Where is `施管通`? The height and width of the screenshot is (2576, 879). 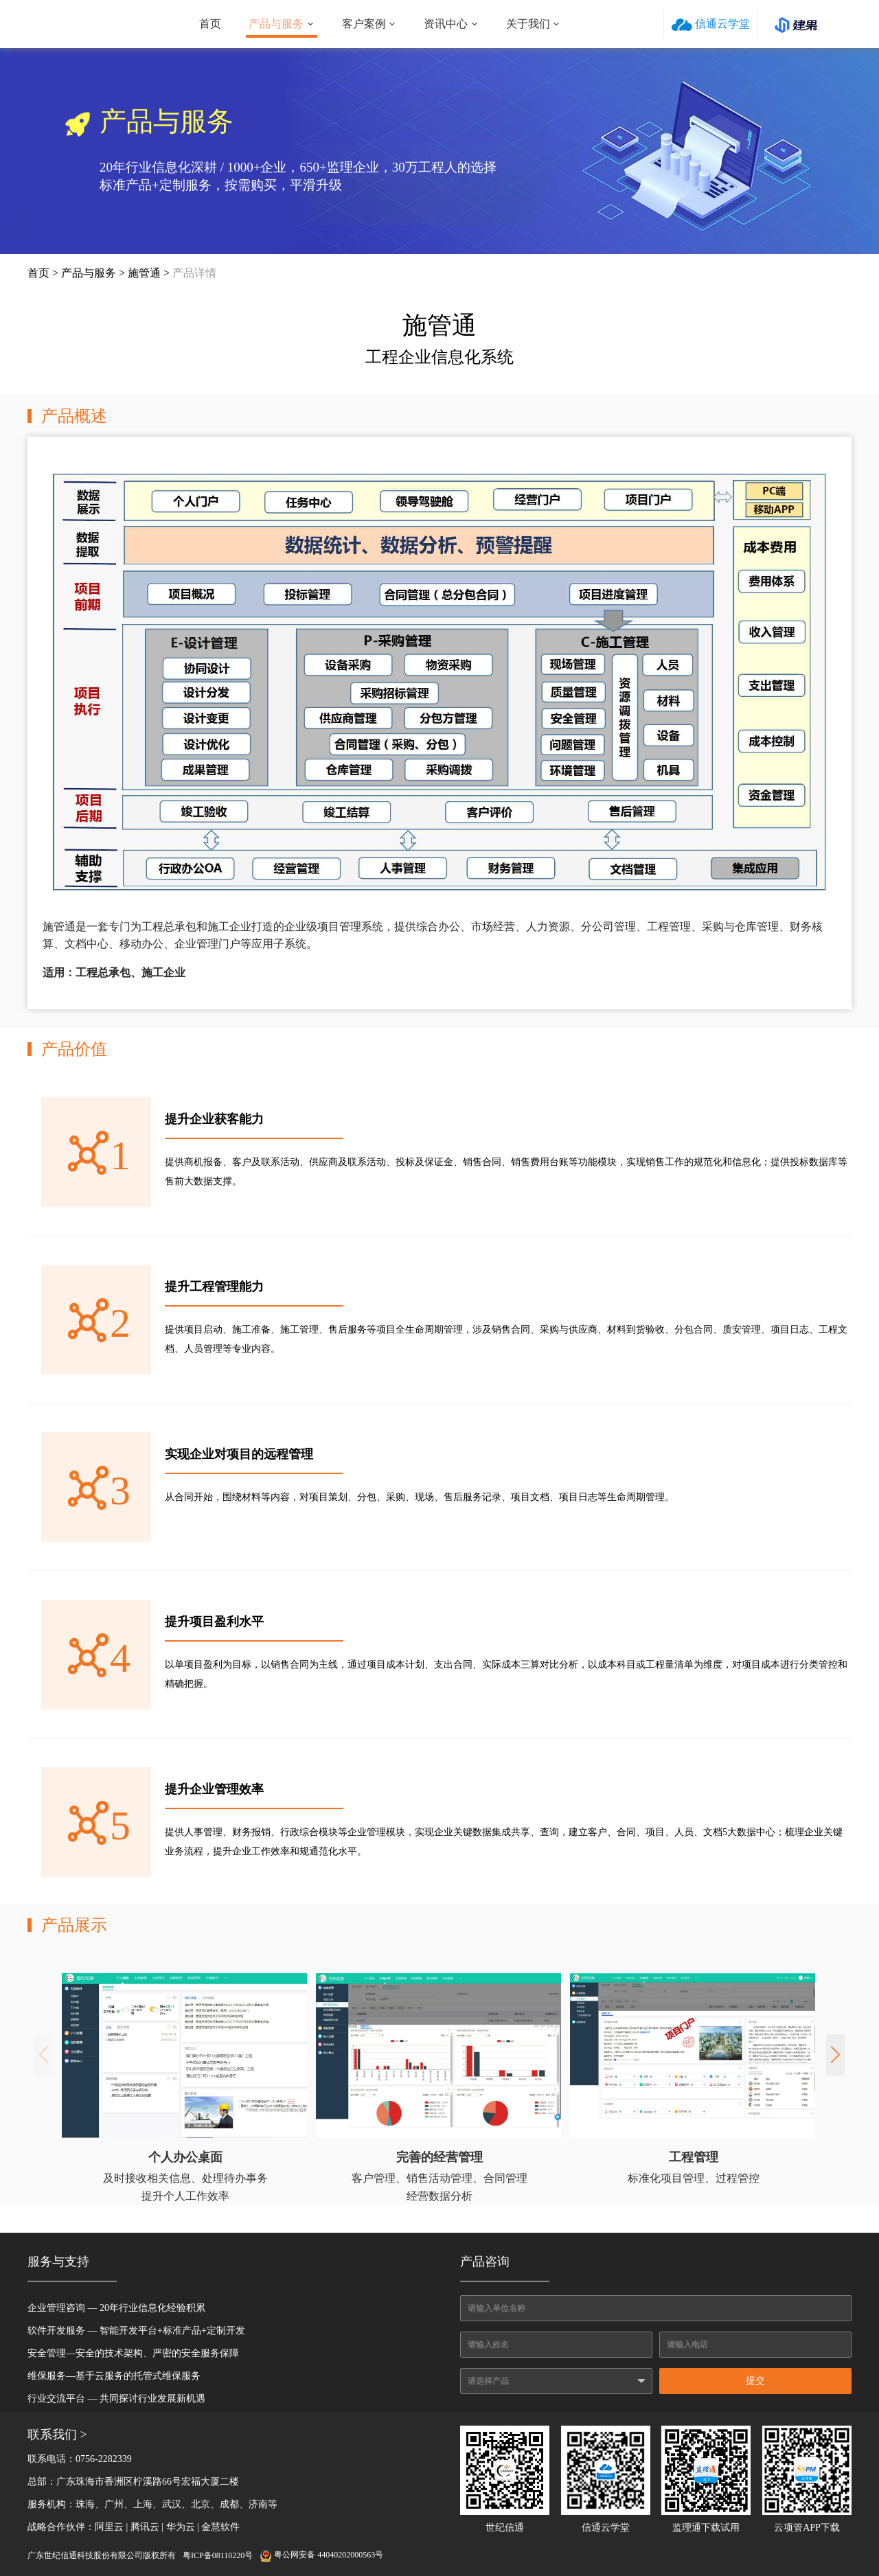 施管通 is located at coordinates (144, 273).